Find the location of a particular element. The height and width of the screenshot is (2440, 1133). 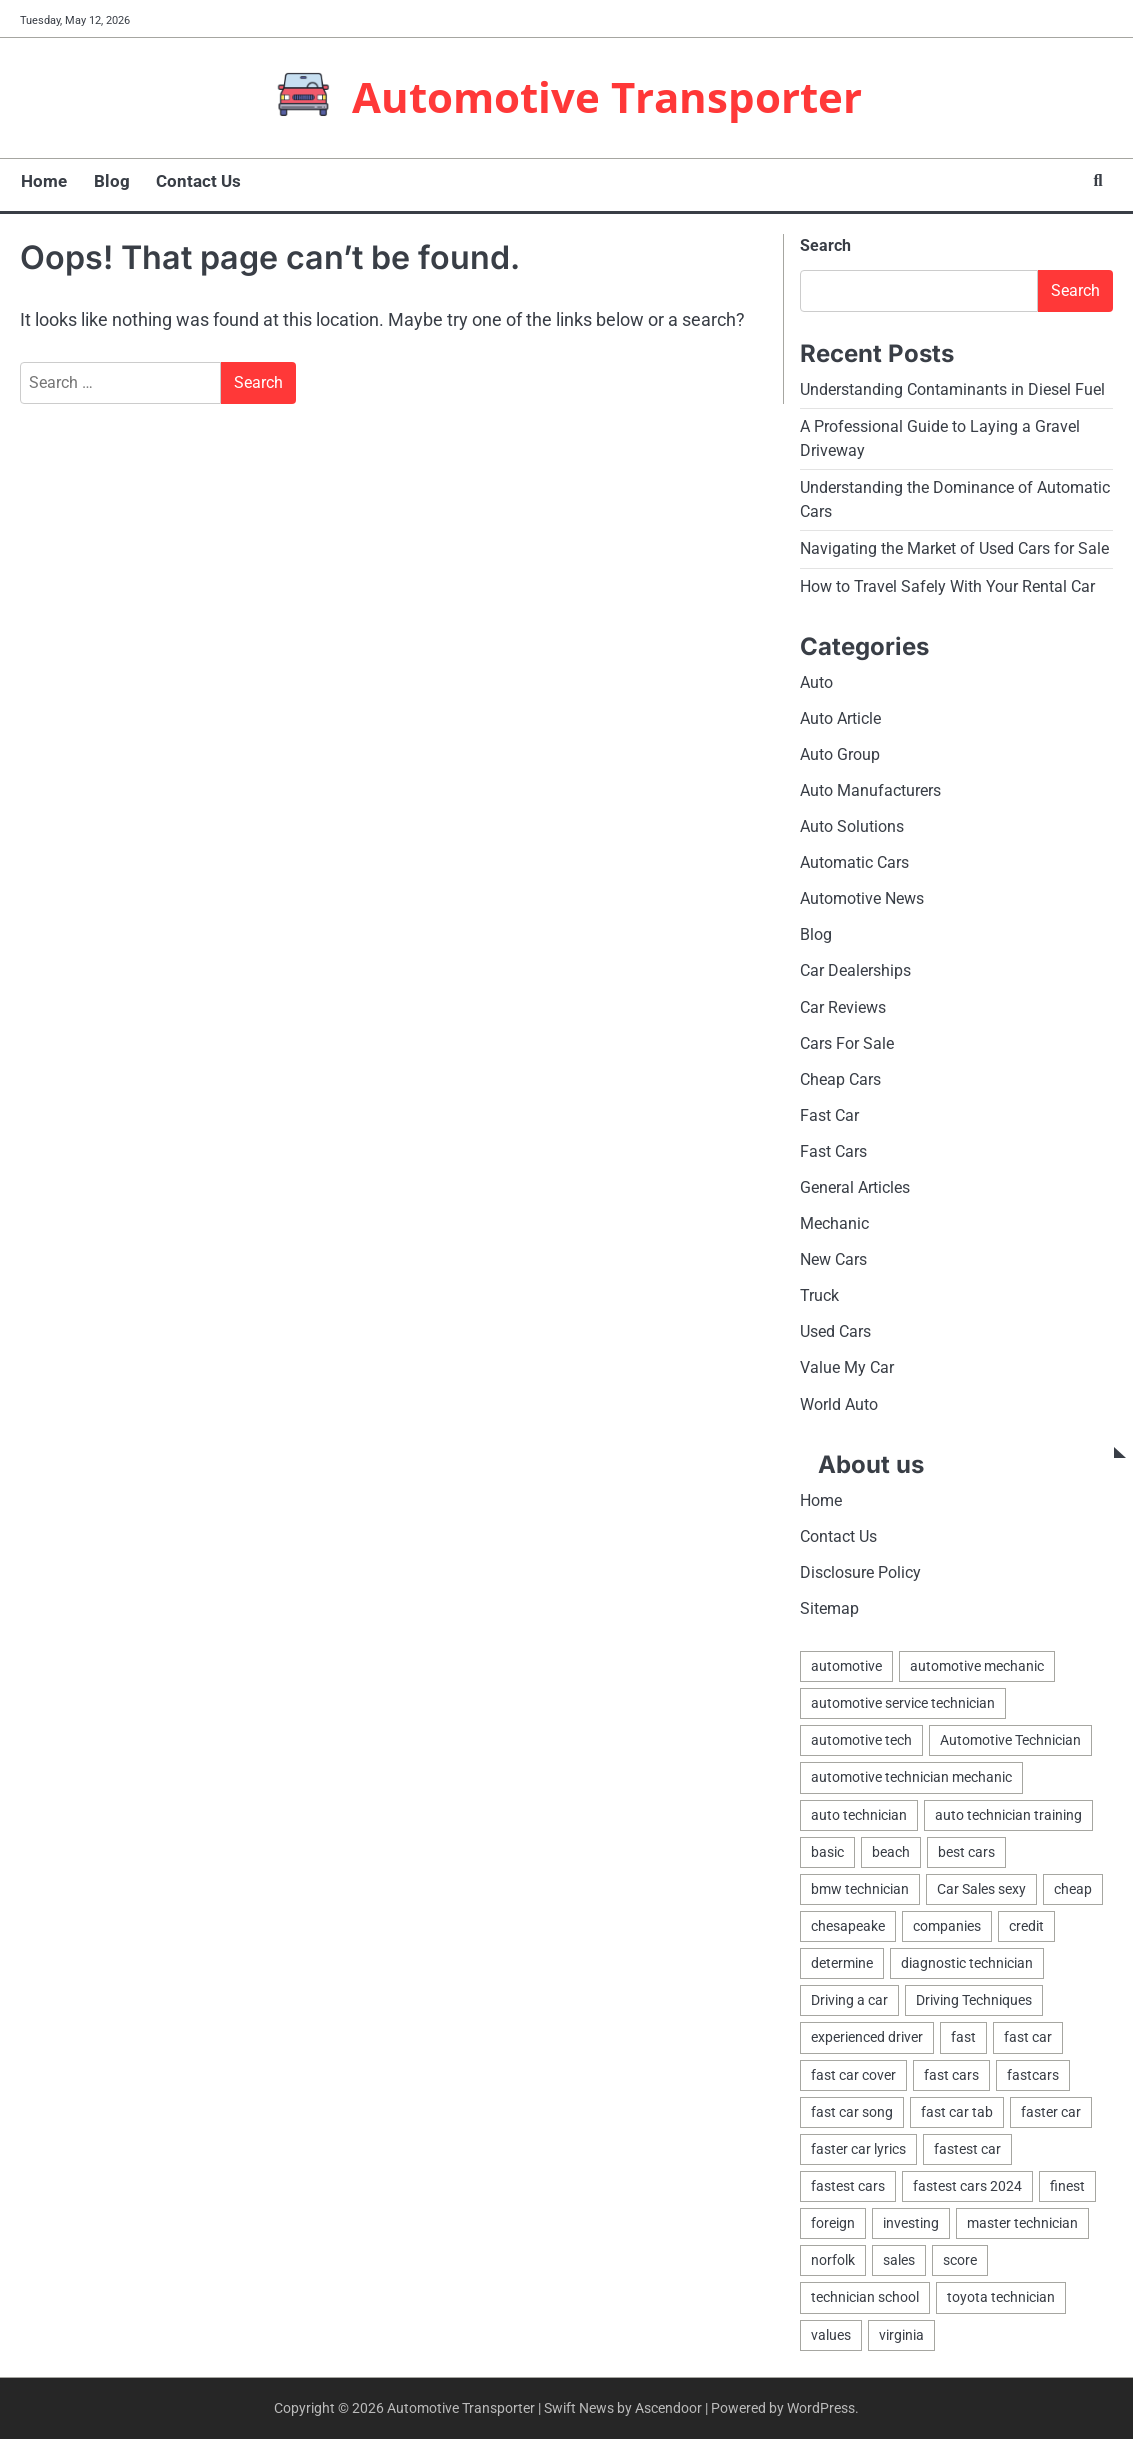

Search is located at coordinates (825, 245).